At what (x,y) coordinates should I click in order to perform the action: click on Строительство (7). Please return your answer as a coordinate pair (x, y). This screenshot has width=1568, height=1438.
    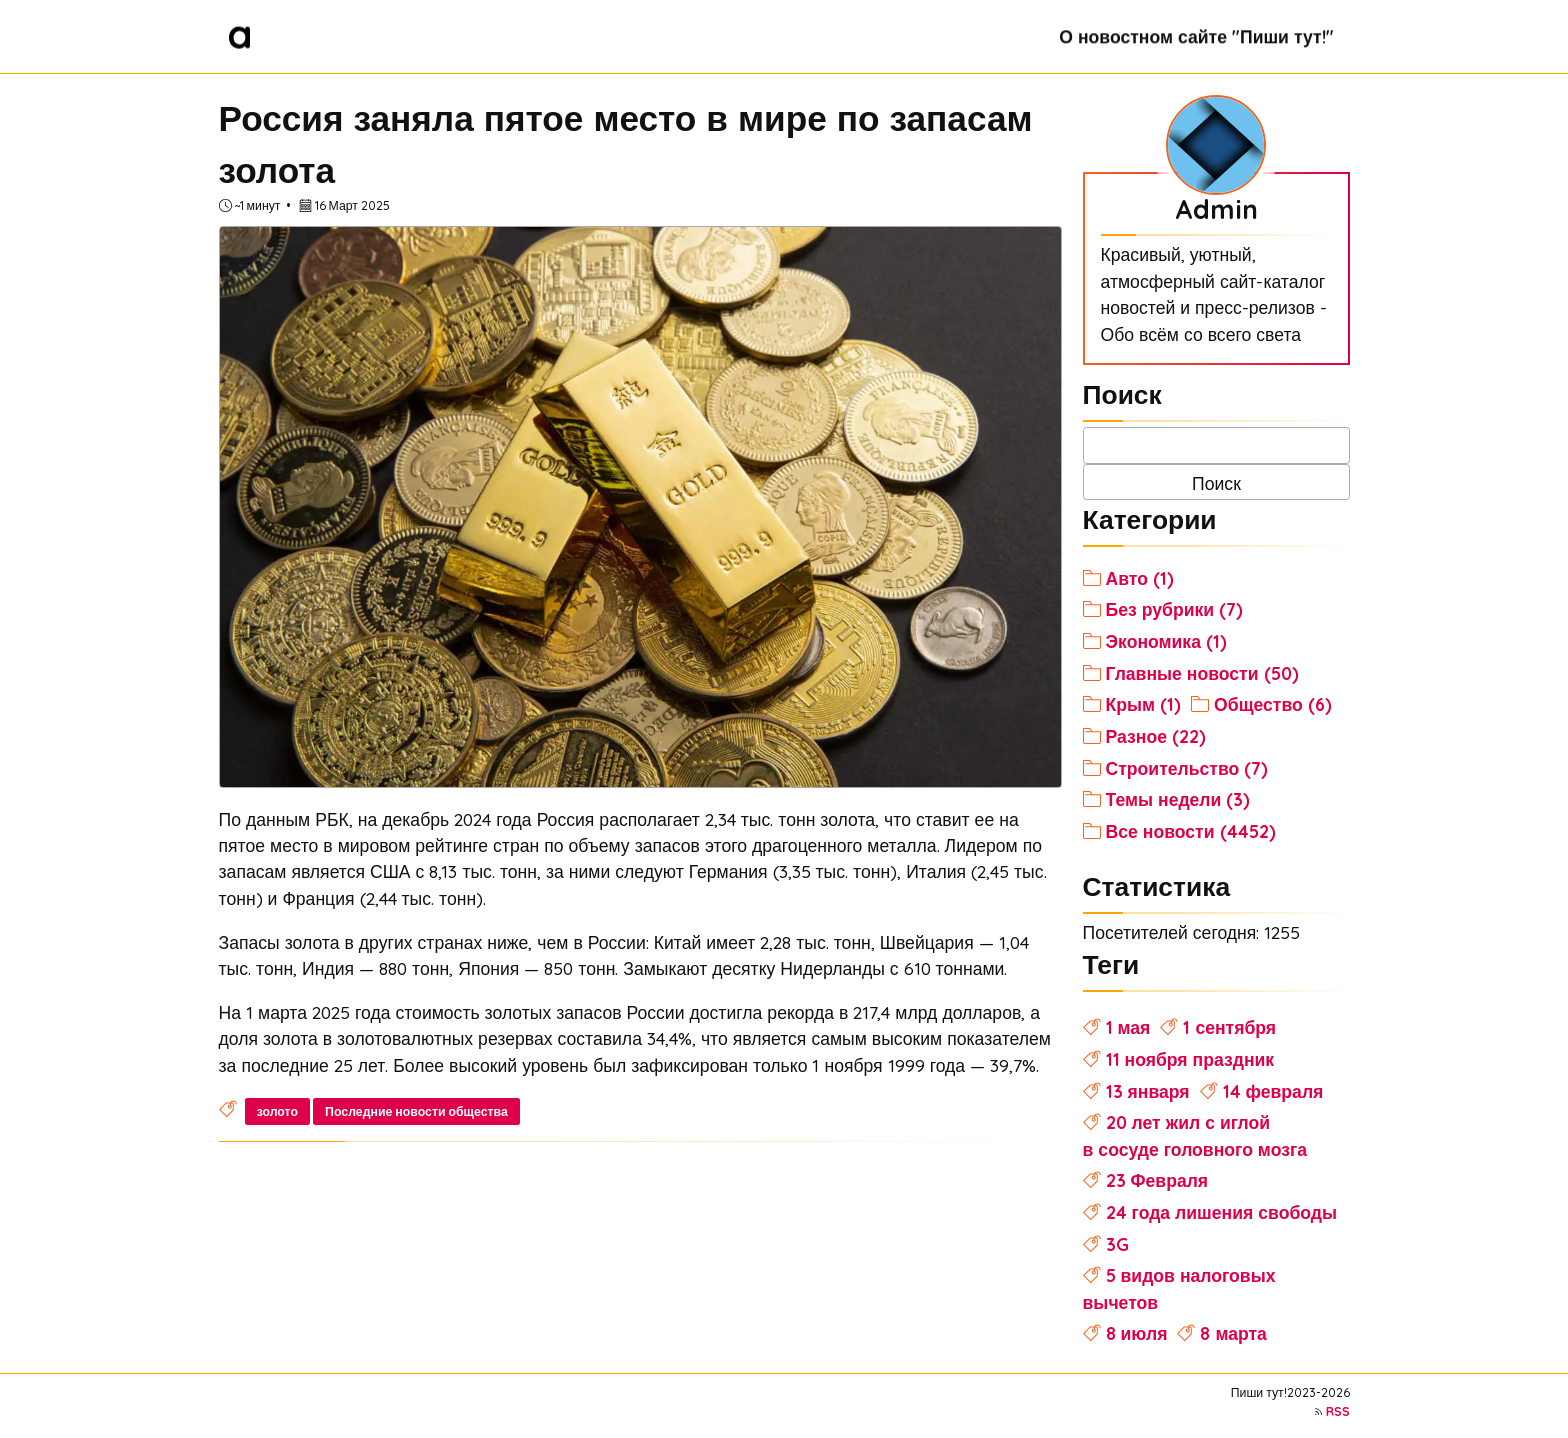
    Looking at the image, I should click on (1187, 768).